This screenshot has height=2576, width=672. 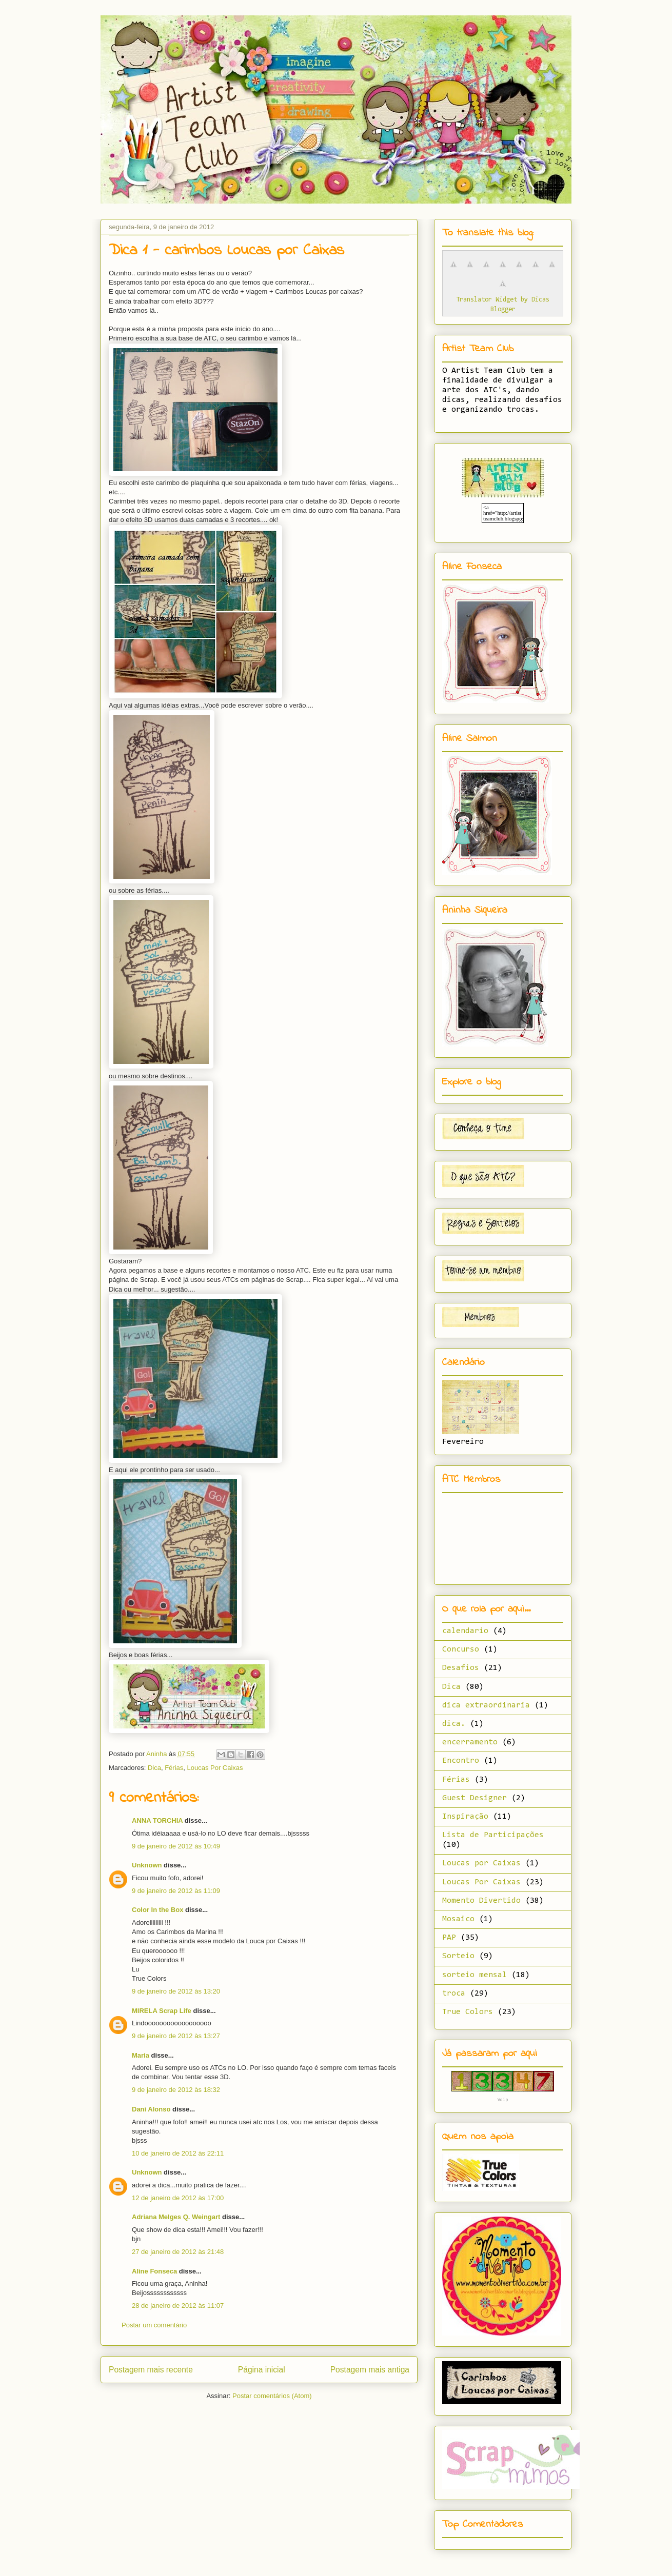 What do you see at coordinates (215, 1768) in the screenshot?
I see `Loucas Por Caixas` at bounding box center [215, 1768].